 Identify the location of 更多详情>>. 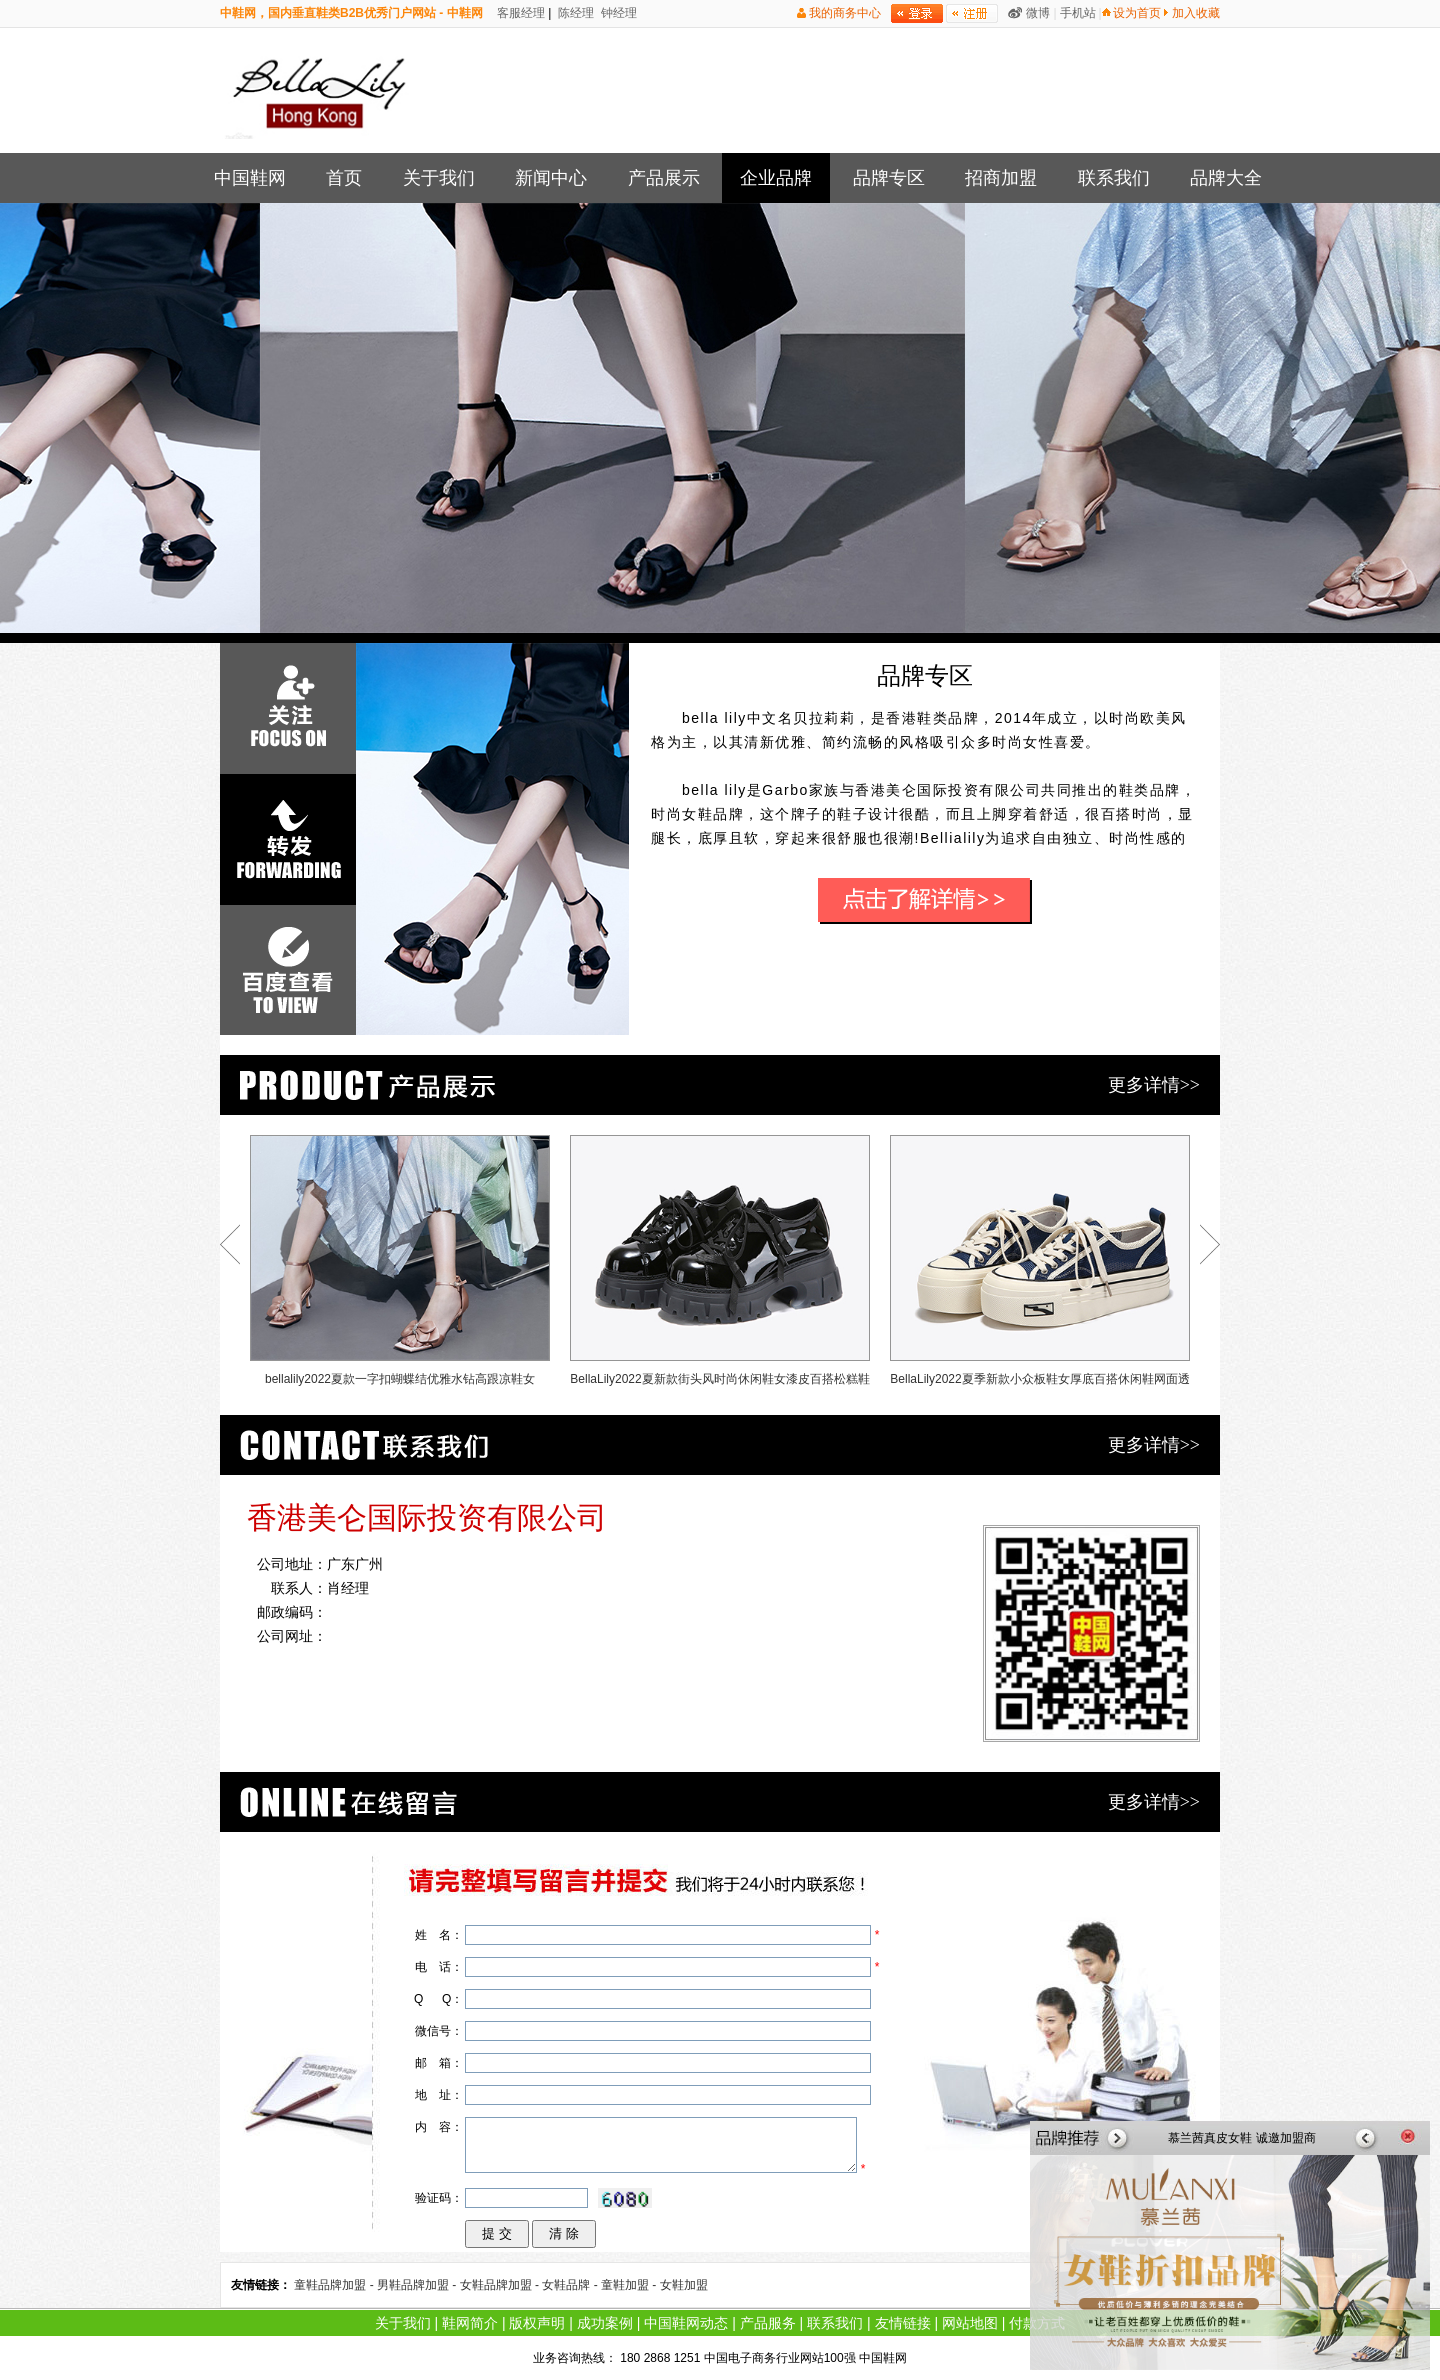
(1154, 1085).